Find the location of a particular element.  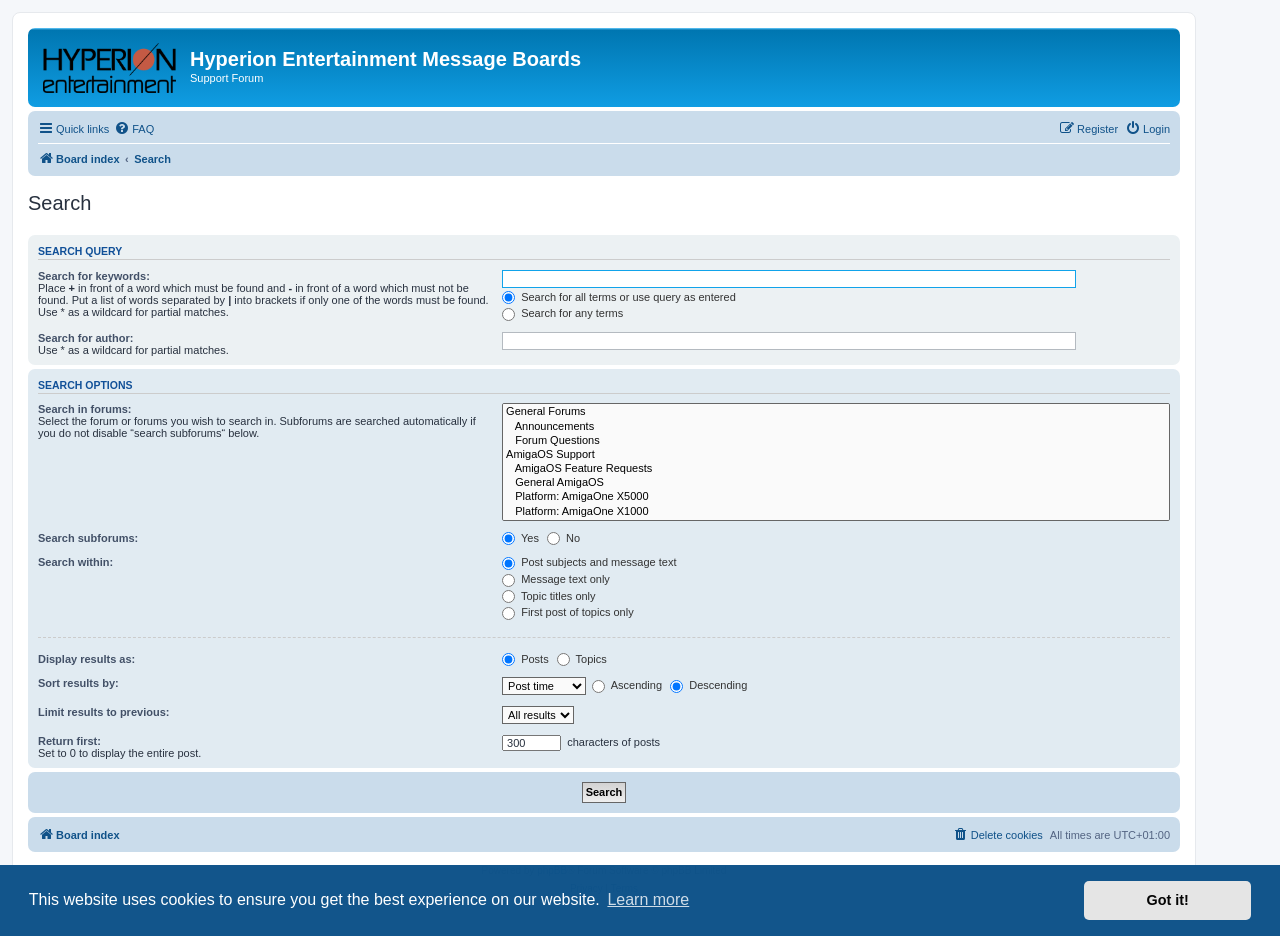

Search within: is located at coordinates (75, 562).